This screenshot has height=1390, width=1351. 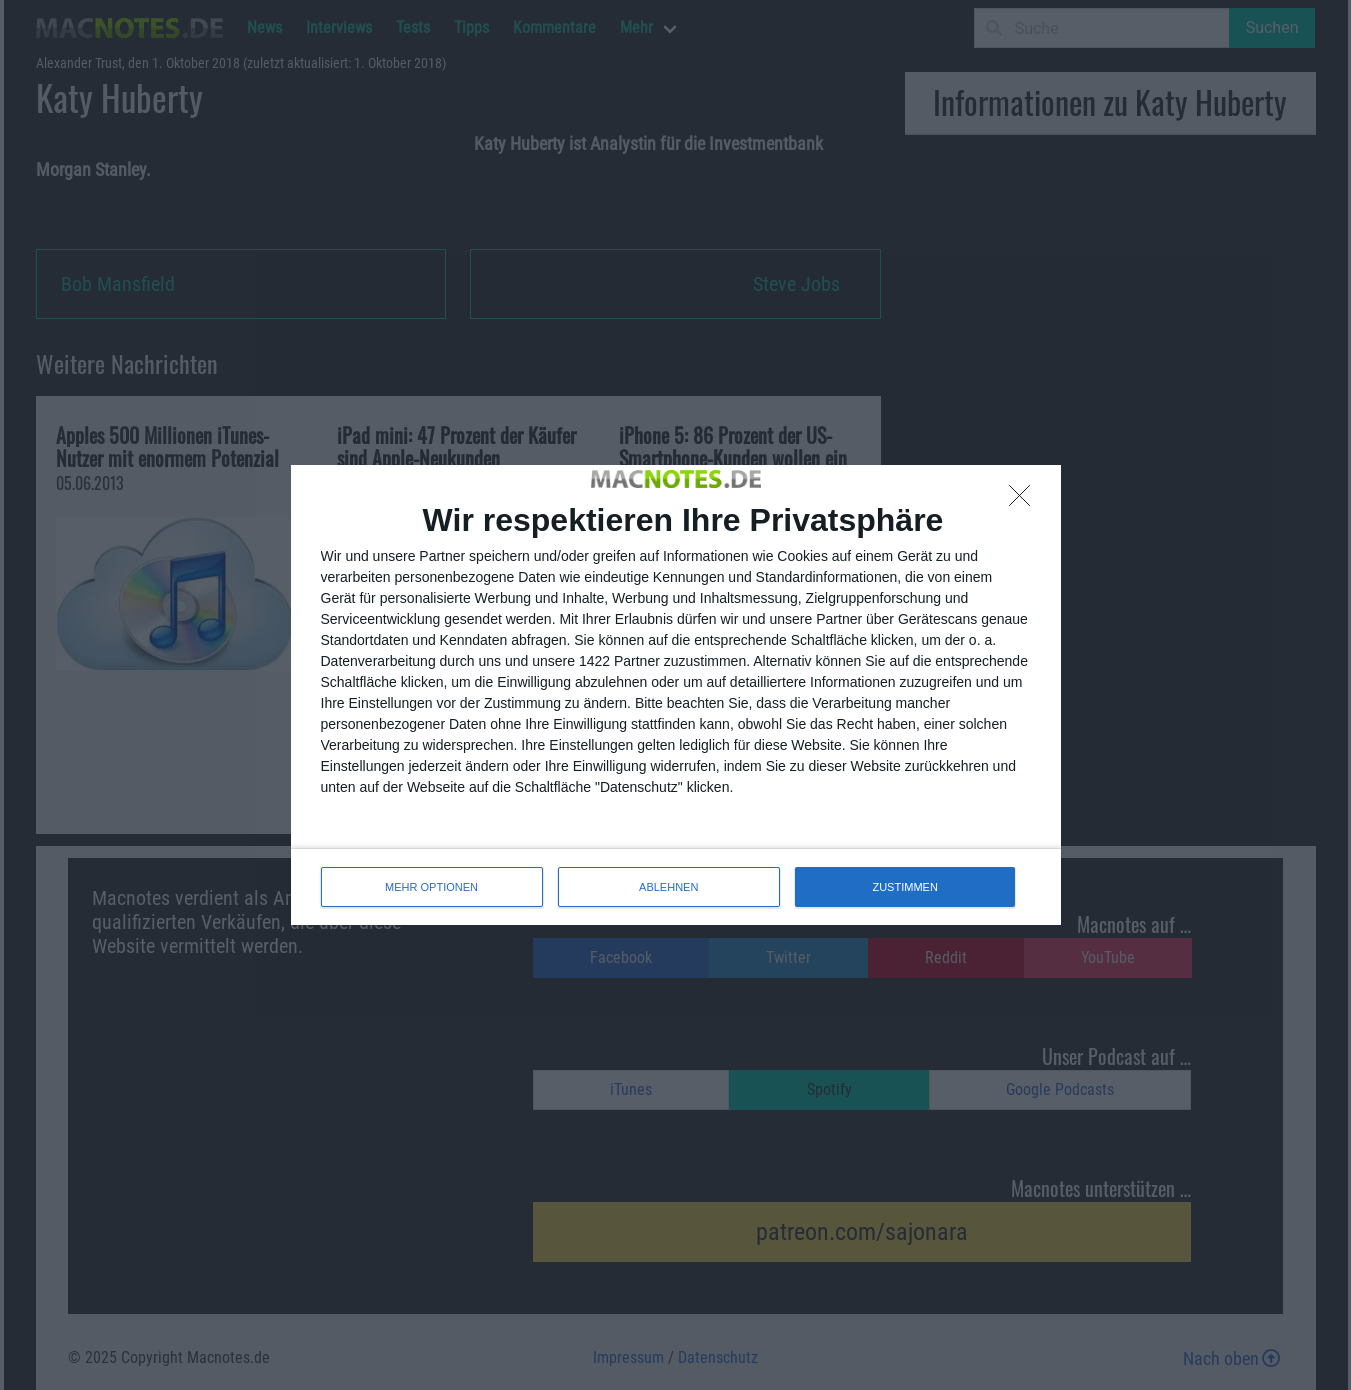 I want to click on [dialog], so click(x=676, y=695).